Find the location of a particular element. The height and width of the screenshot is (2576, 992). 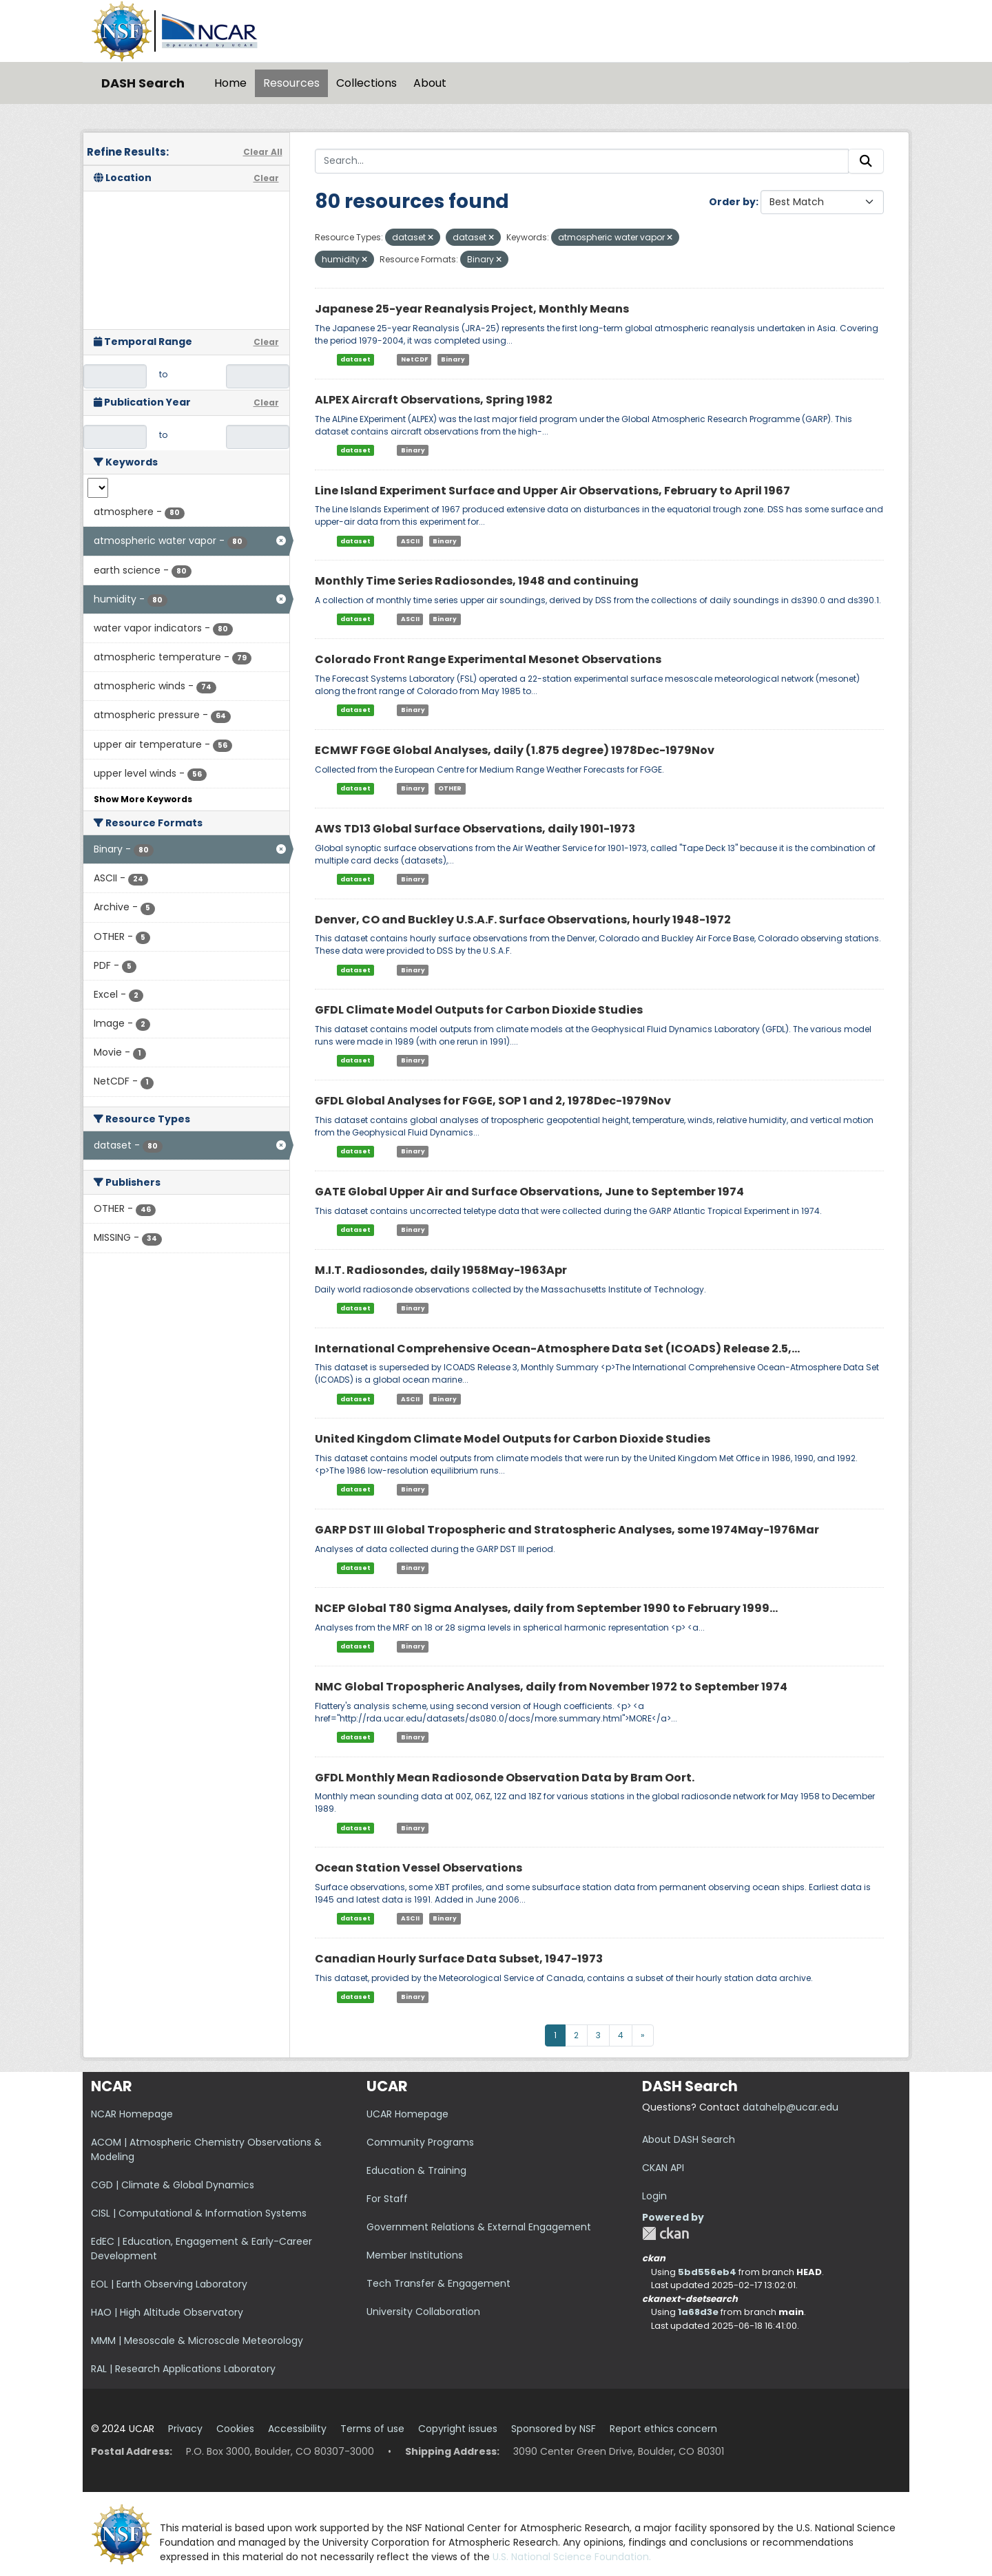

RAL | Research Applications Laboratory is located at coordinates (183, 2369).